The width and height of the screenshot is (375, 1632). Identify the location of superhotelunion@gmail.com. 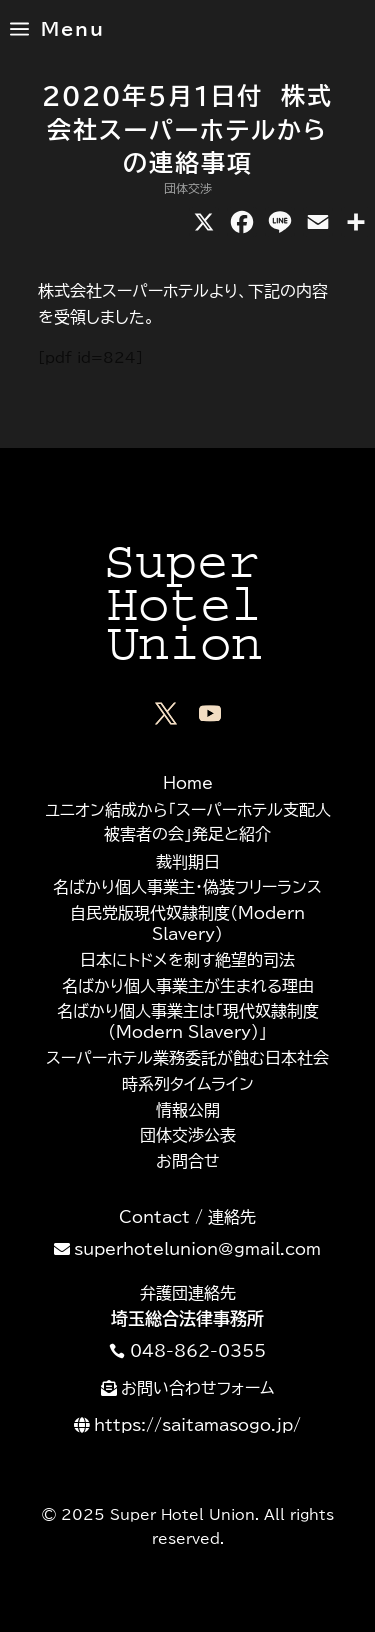
(197, 1249).